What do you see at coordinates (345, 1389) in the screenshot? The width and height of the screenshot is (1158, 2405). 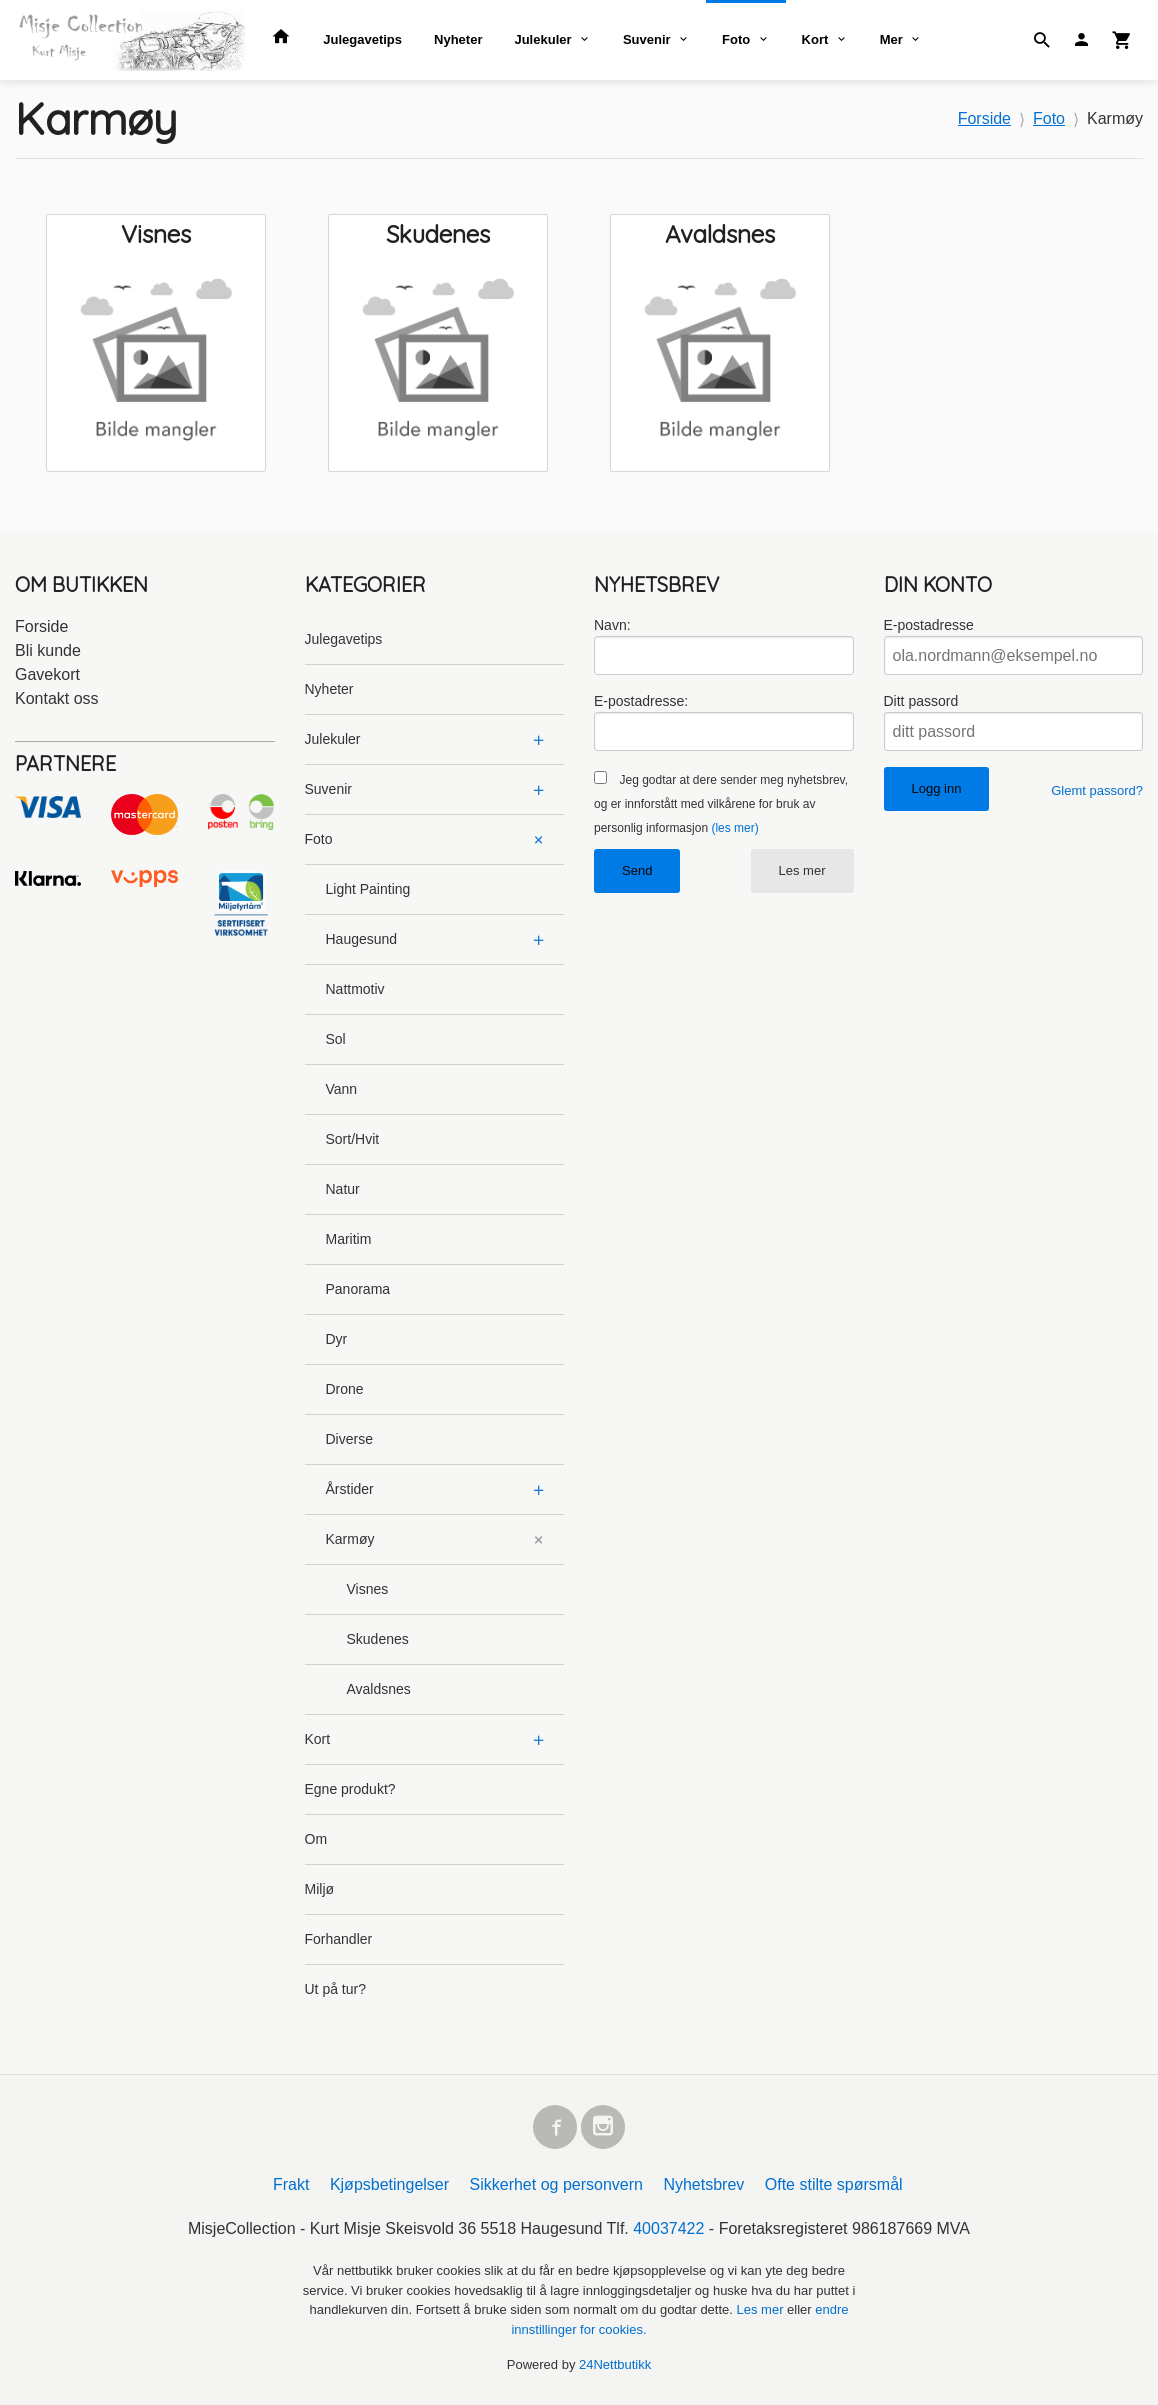 I see `Drone` at bounding box center [345, 1389].